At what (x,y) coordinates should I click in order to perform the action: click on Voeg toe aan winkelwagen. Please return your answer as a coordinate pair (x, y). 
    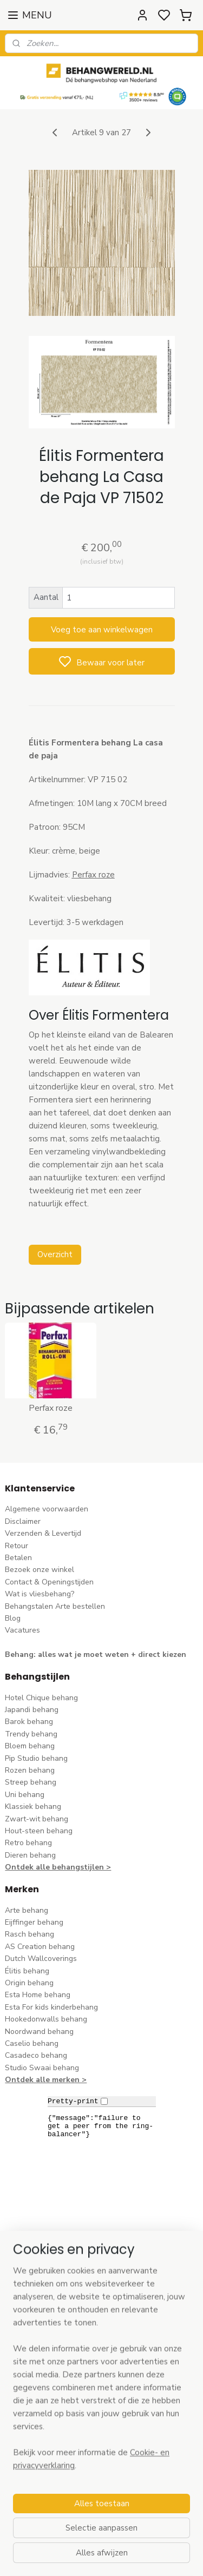
    Looking at the image, I should click on (102, 629).